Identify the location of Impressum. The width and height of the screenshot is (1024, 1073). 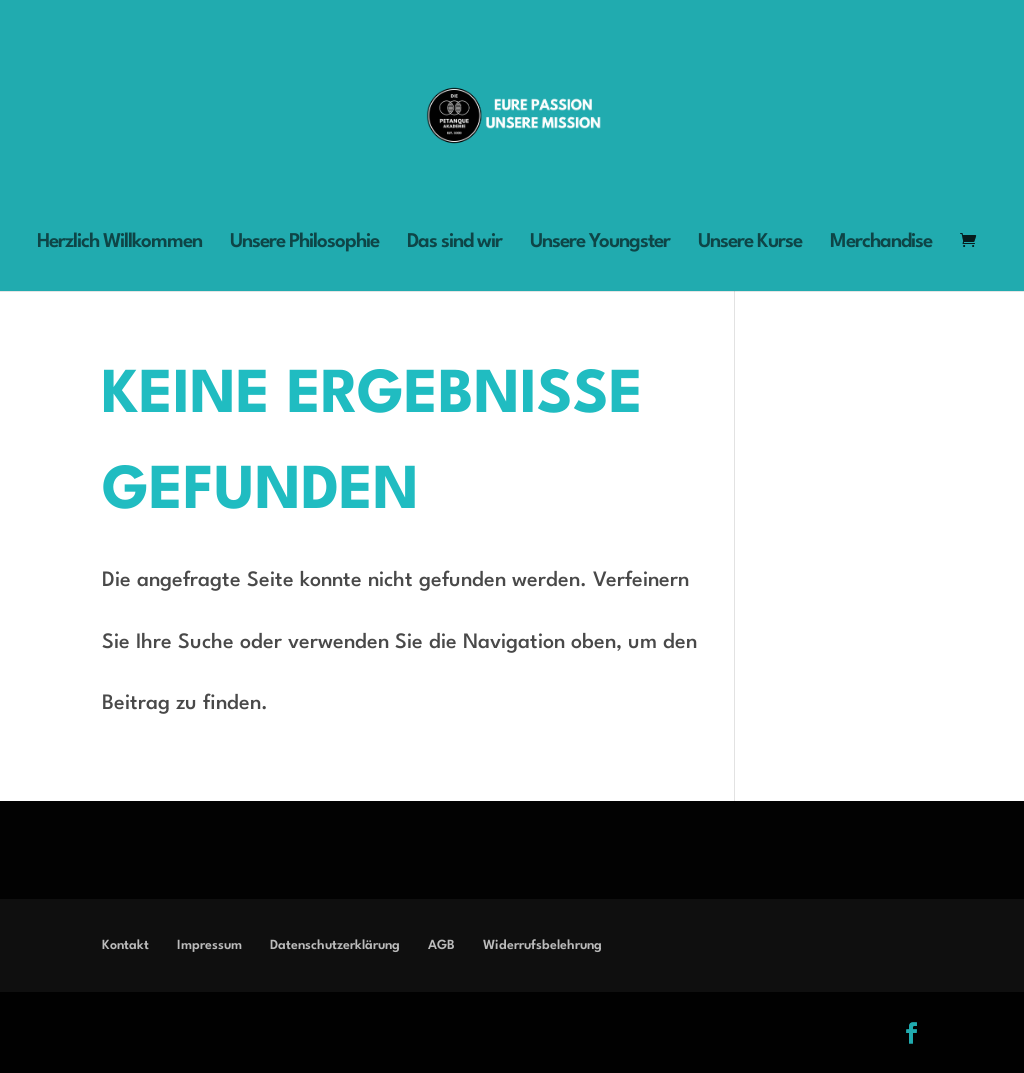
(209, 945).